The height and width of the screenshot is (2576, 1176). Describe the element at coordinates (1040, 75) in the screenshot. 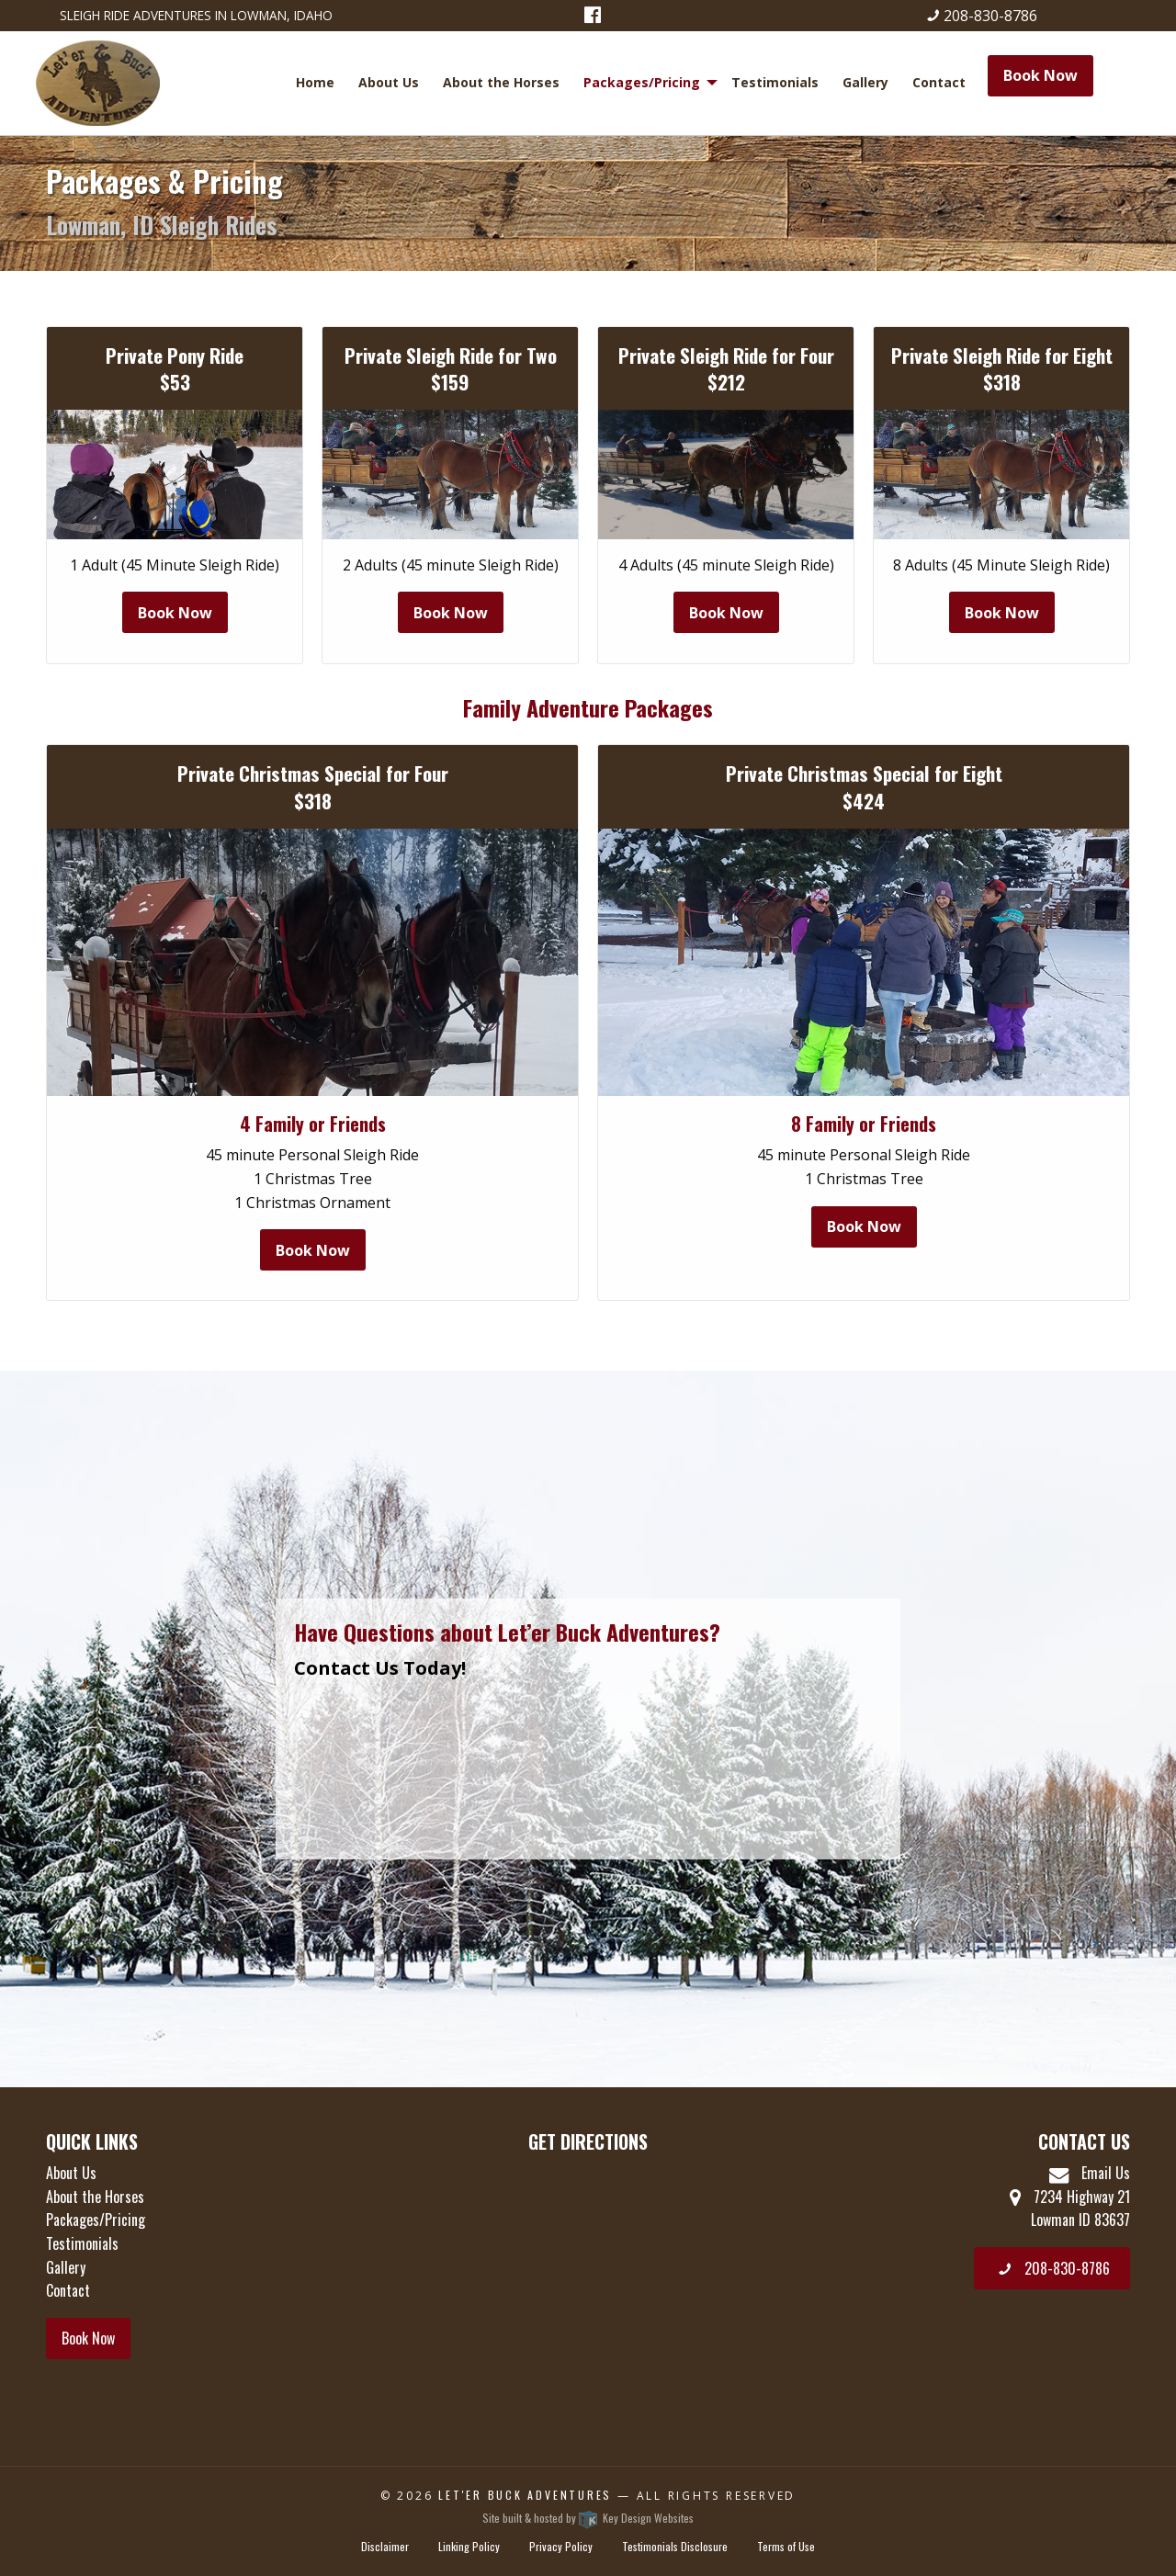

I see `Book Now` at that location.